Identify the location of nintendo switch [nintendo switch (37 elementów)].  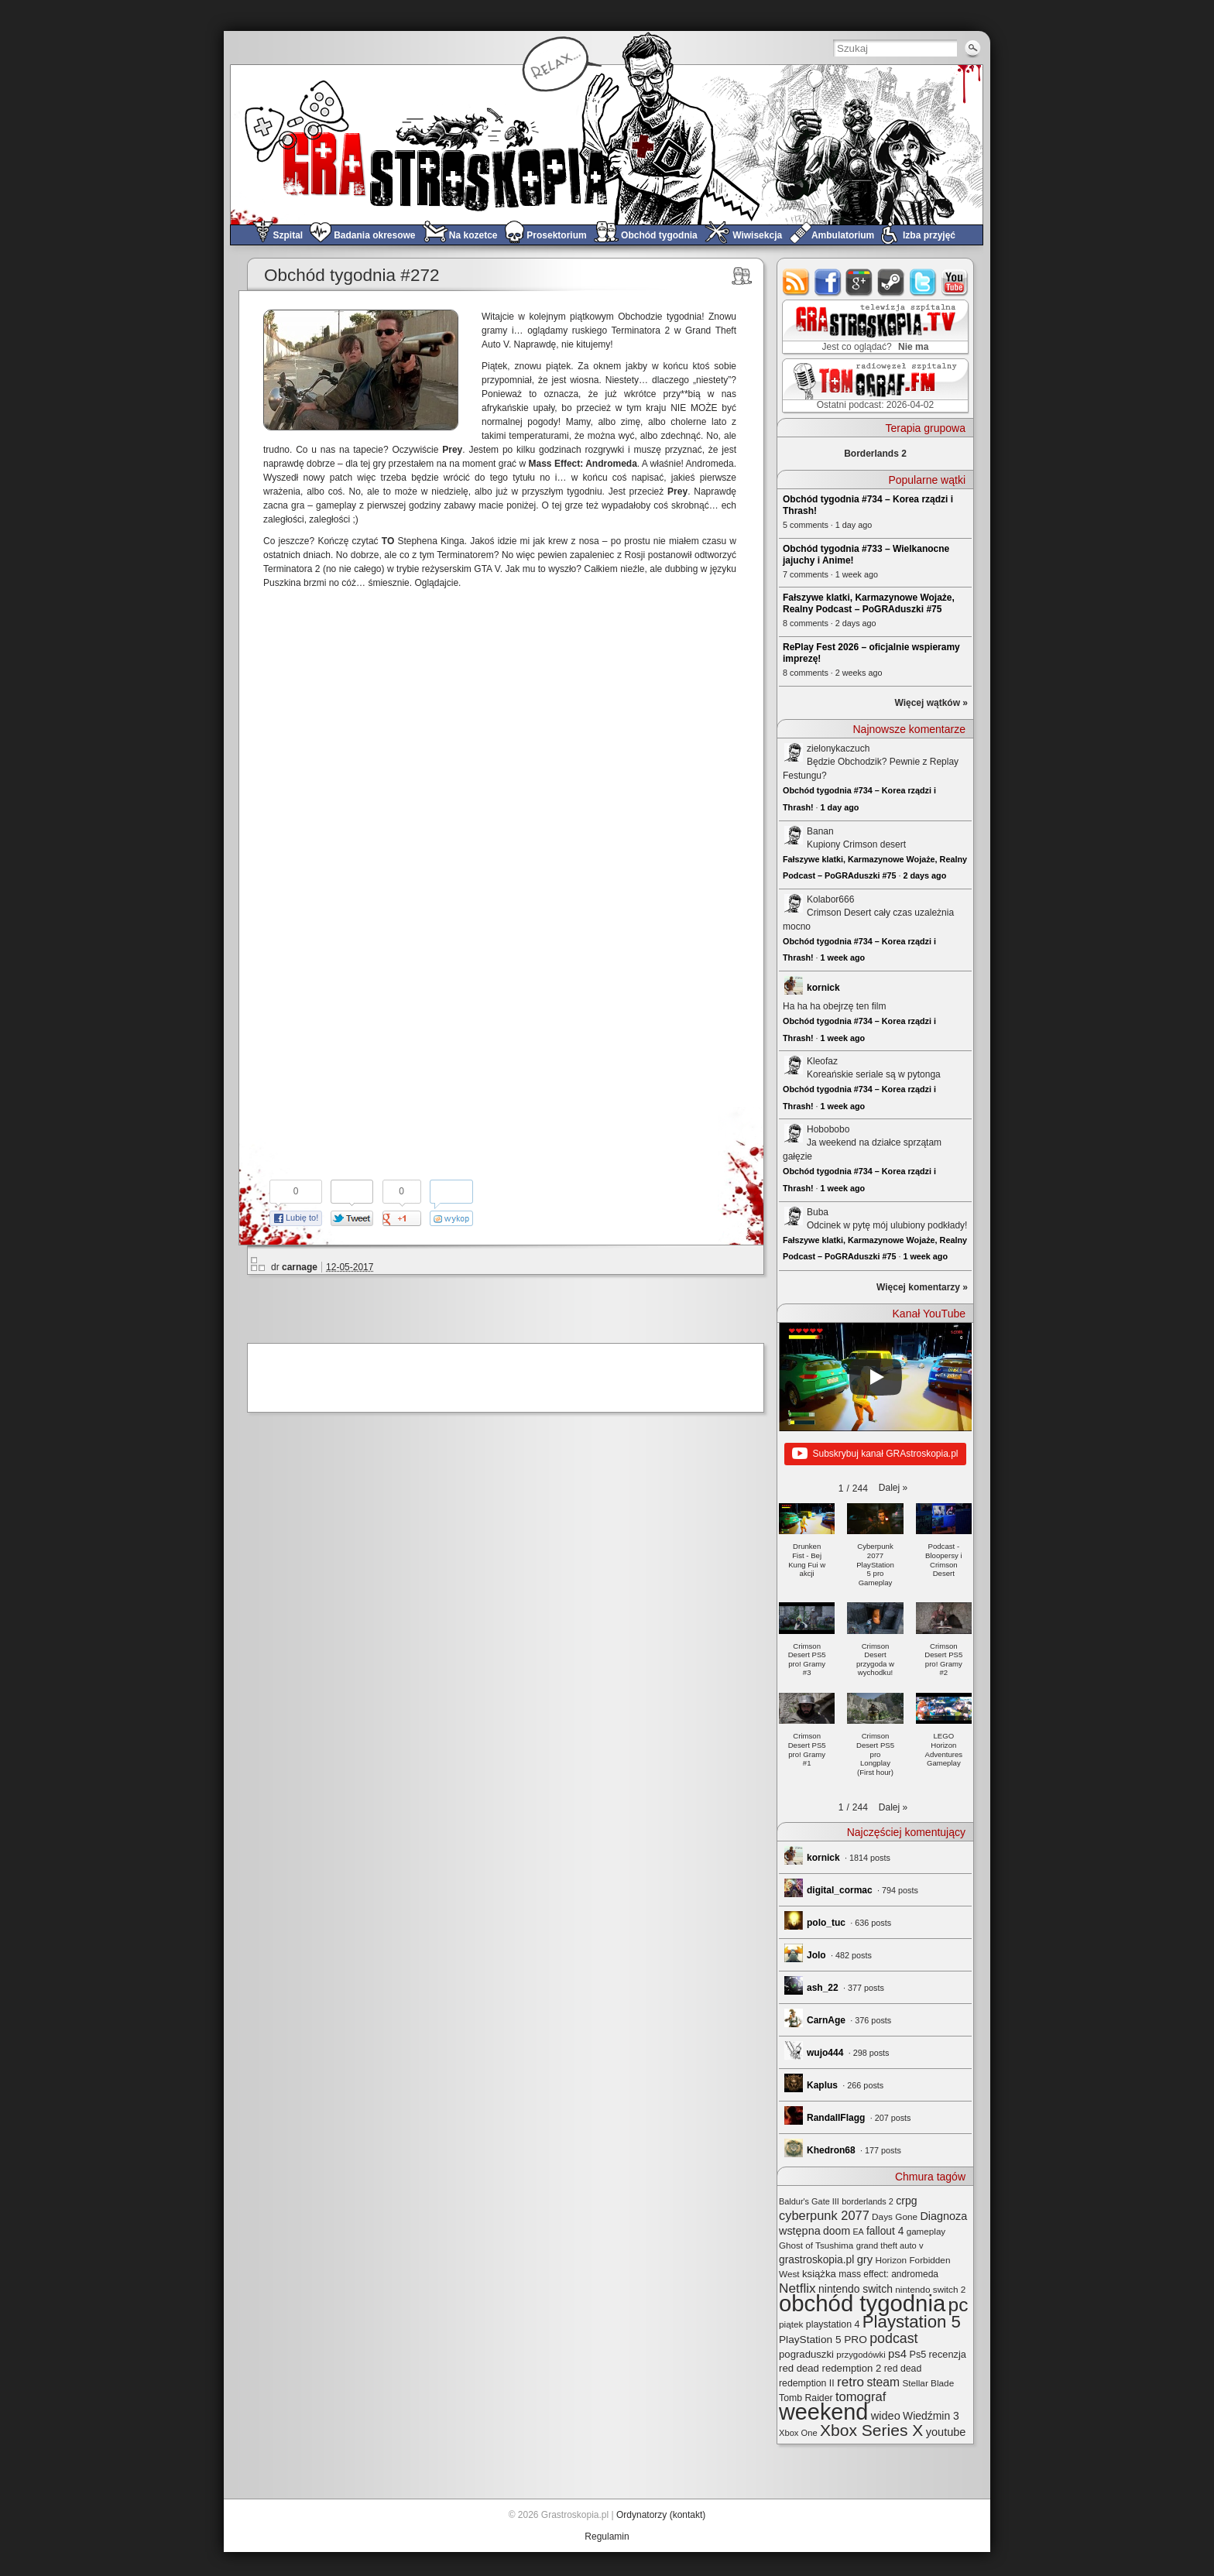
(855, 2289).